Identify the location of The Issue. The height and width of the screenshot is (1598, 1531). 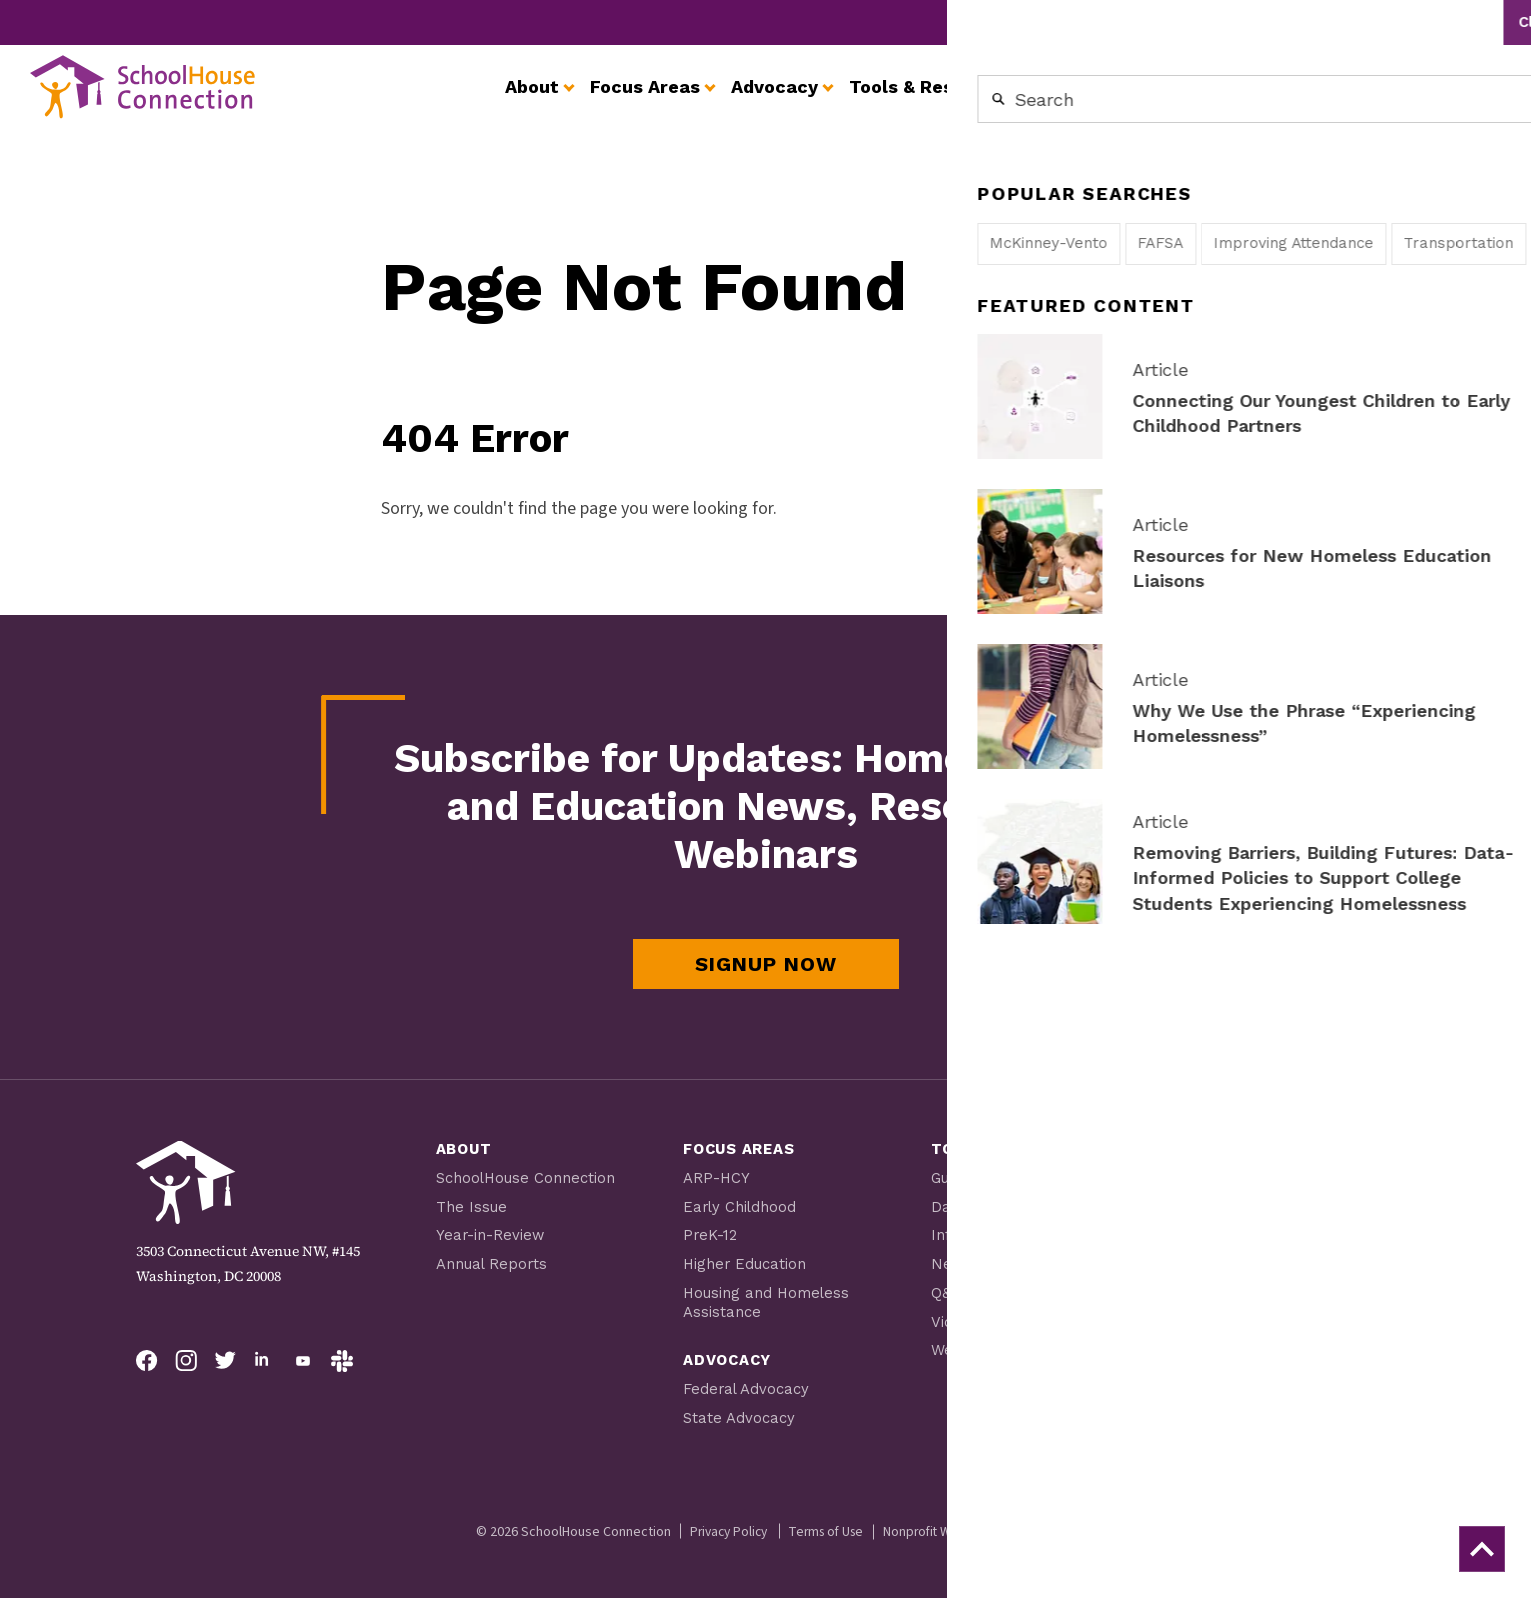
(471, 1205).